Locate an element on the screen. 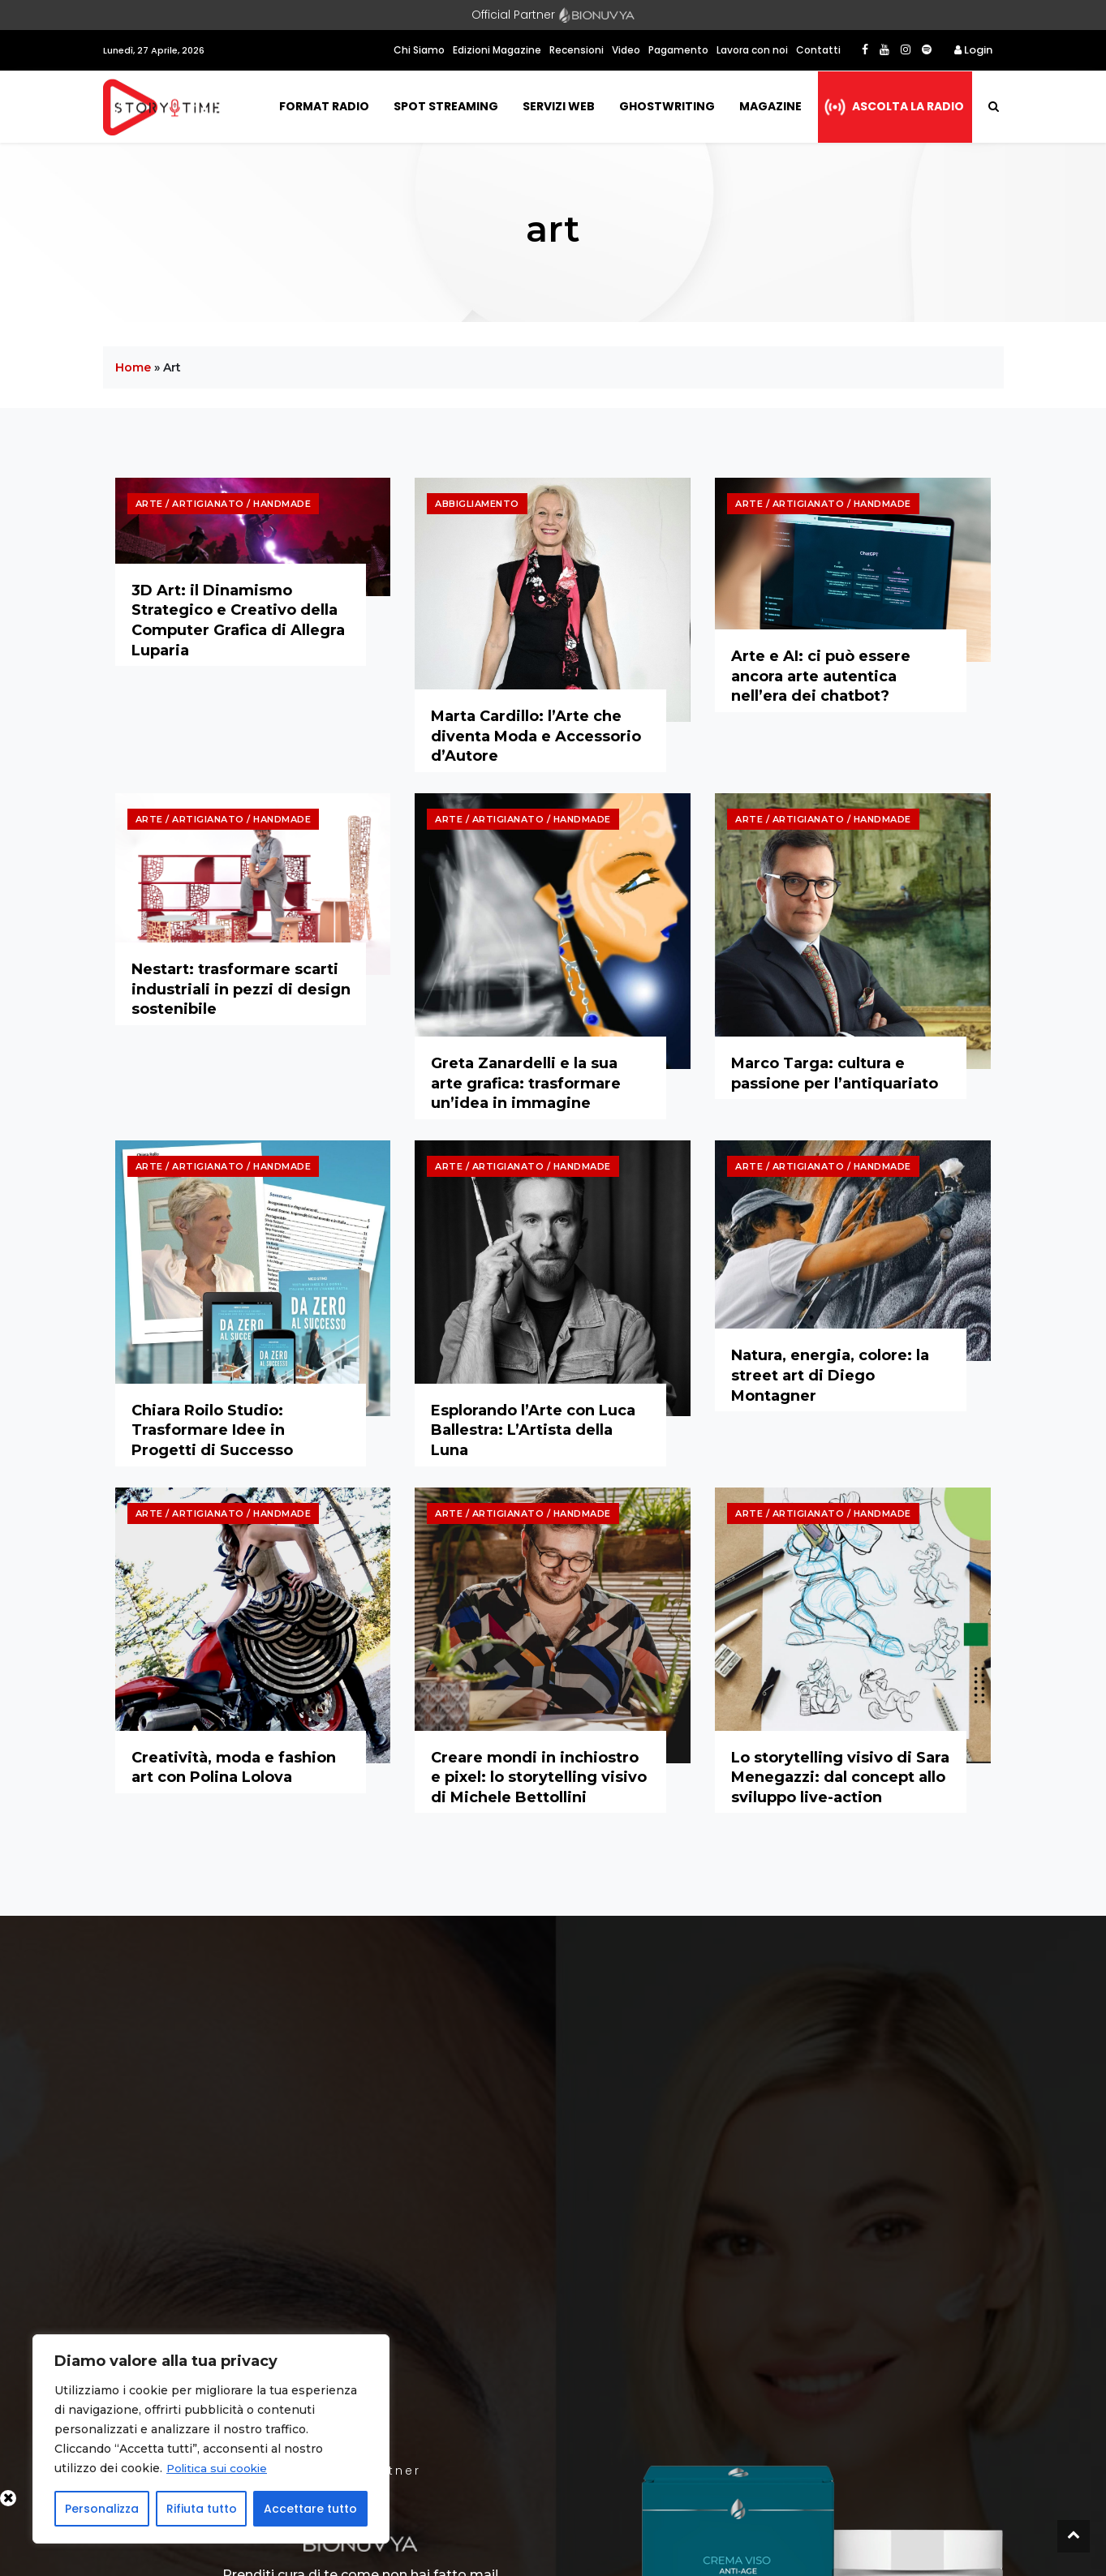 This screenshot has width=1106, height=2576. Creare mondi in inchiostro e pixel: lo storytelling visivo di Michele Bettollini is located at coordinates (539, 1777).